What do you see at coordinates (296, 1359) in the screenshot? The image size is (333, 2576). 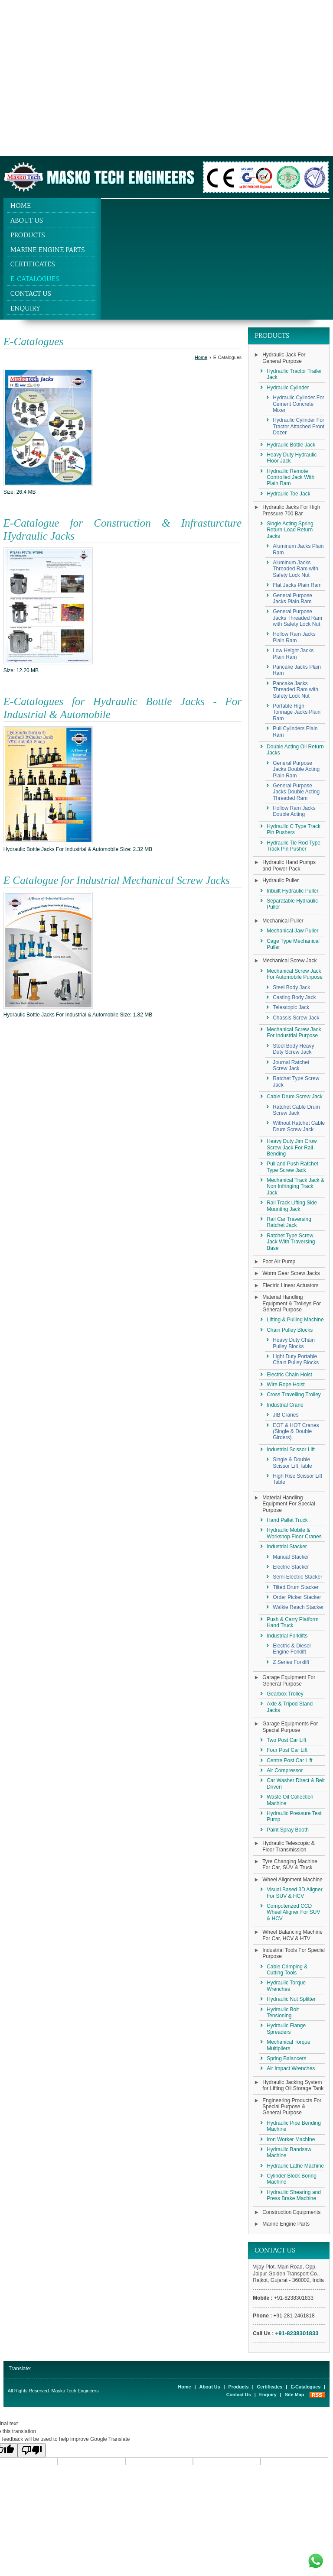 I see `Light Duty Portable Chain Pulley Blocks` at bounding box center [296, 1359].